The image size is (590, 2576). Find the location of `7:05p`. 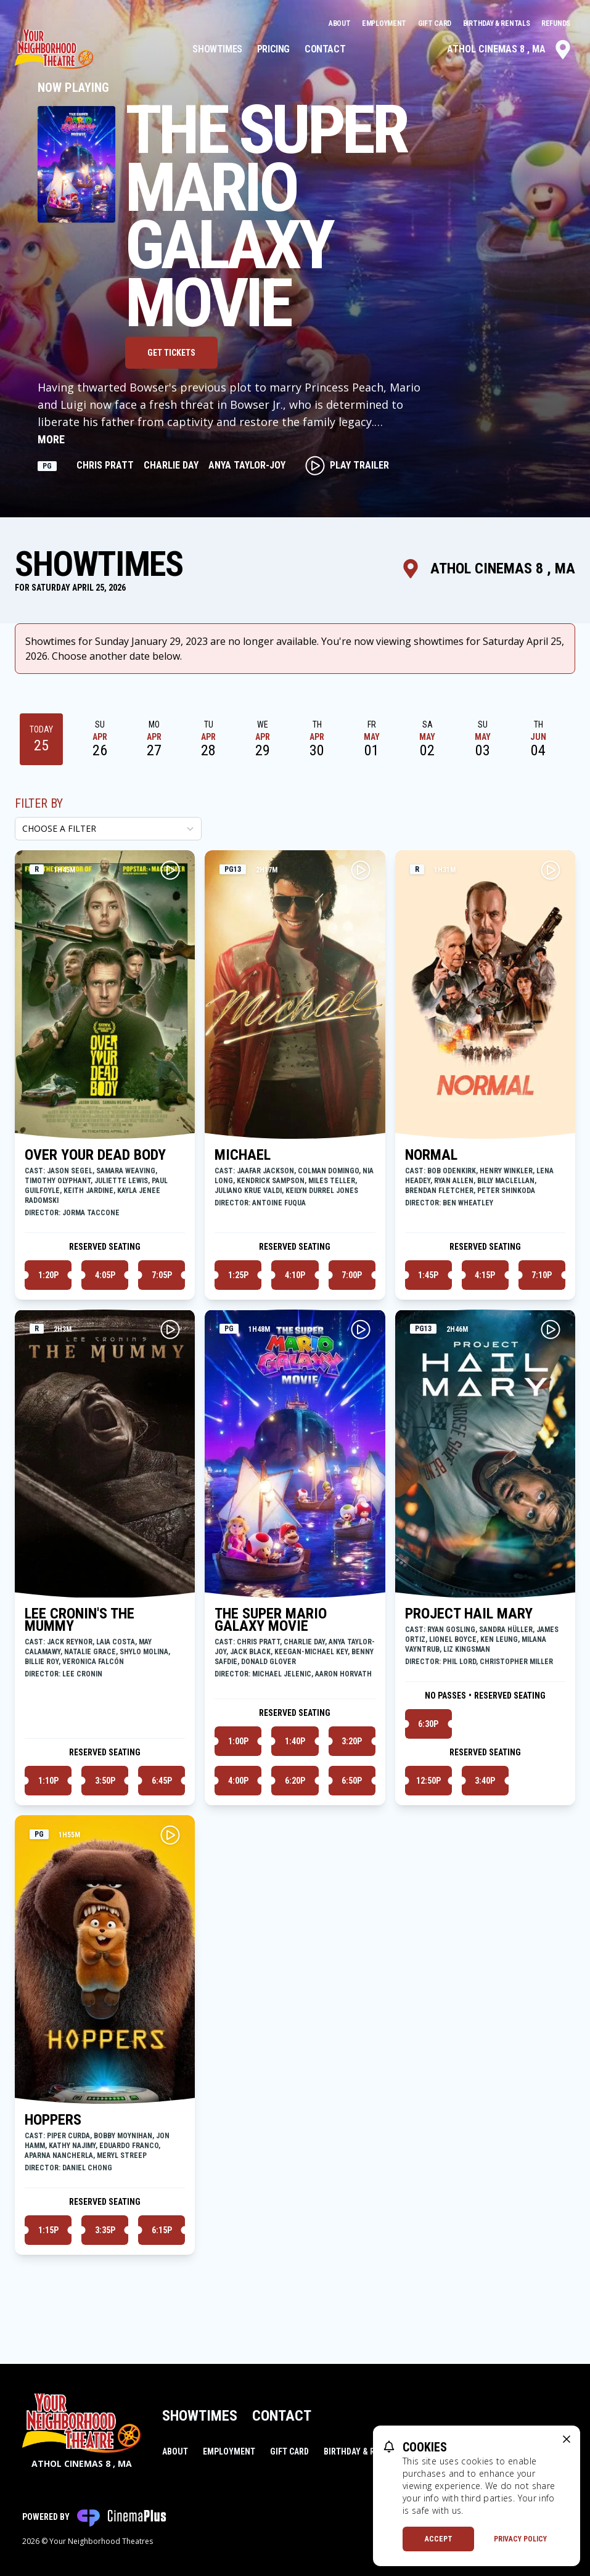

7:05p is located at coordinates (162, 1275).